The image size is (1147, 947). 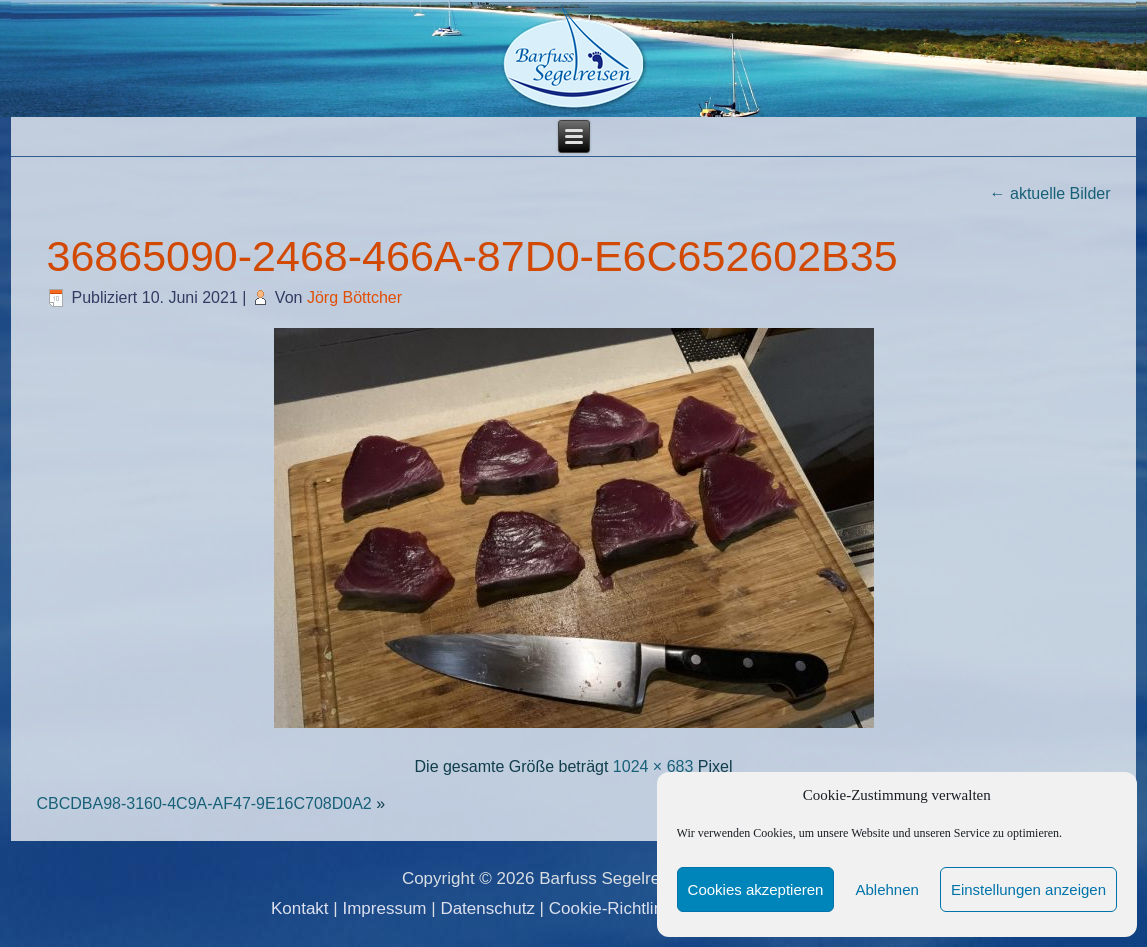 I want to click on Ablehnen, so click(x=886, y=889).